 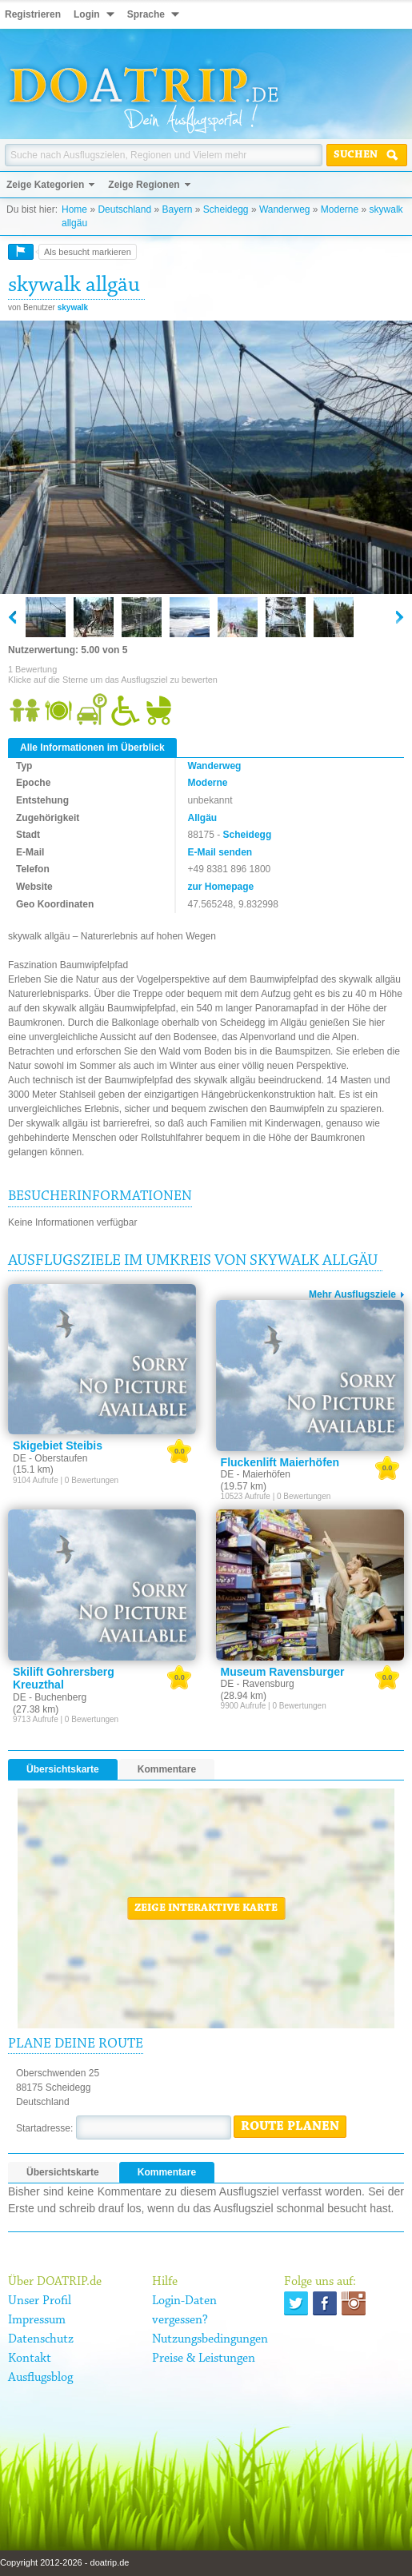 I want to click on Bayern, so click(x=177, y=209).